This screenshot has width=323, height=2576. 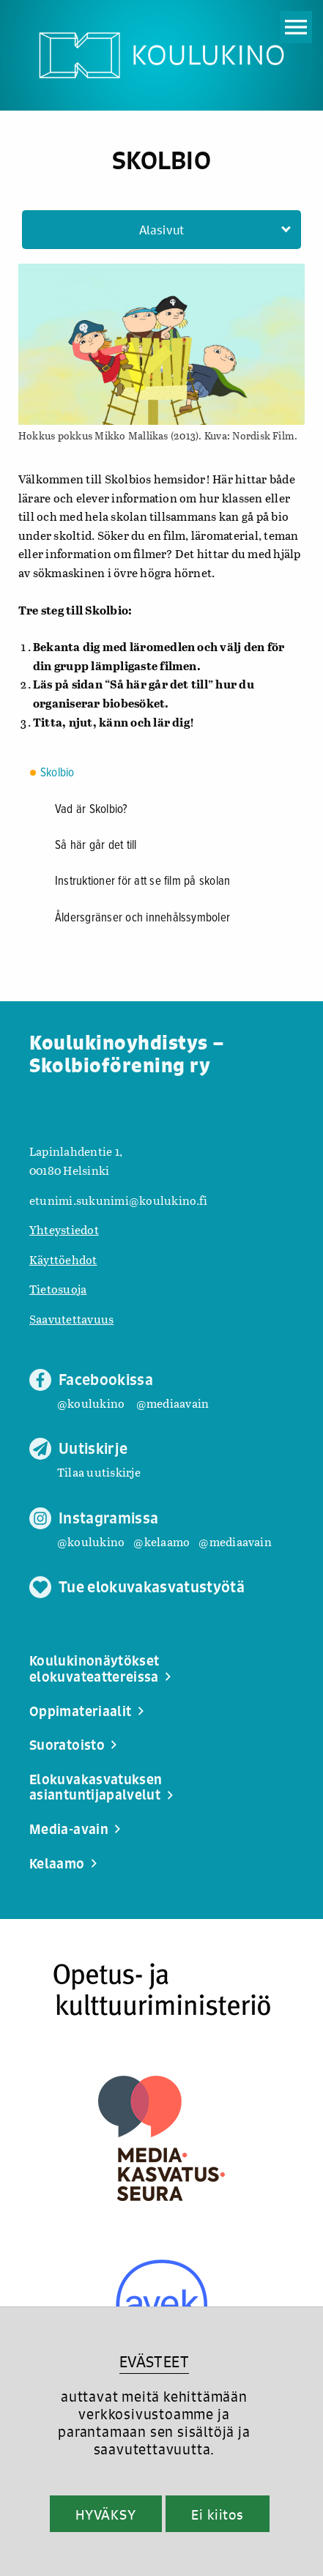 I want to click on Åldersgränser och innehålssymboler, so click(x=142, y=918).